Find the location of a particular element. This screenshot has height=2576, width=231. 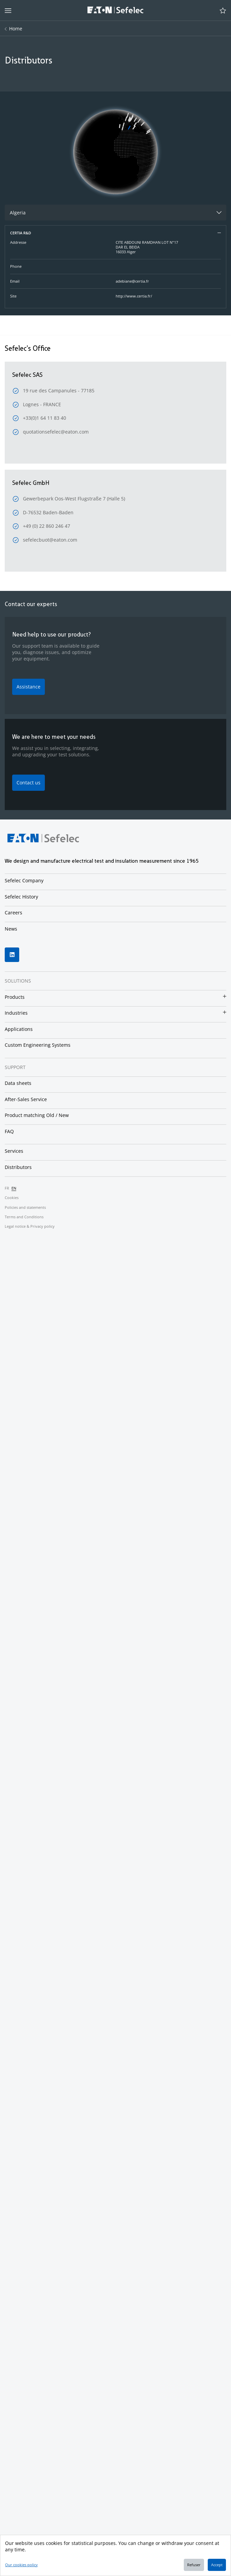

Legal notice & Privacy policy is located at coordinates (30, 1226).